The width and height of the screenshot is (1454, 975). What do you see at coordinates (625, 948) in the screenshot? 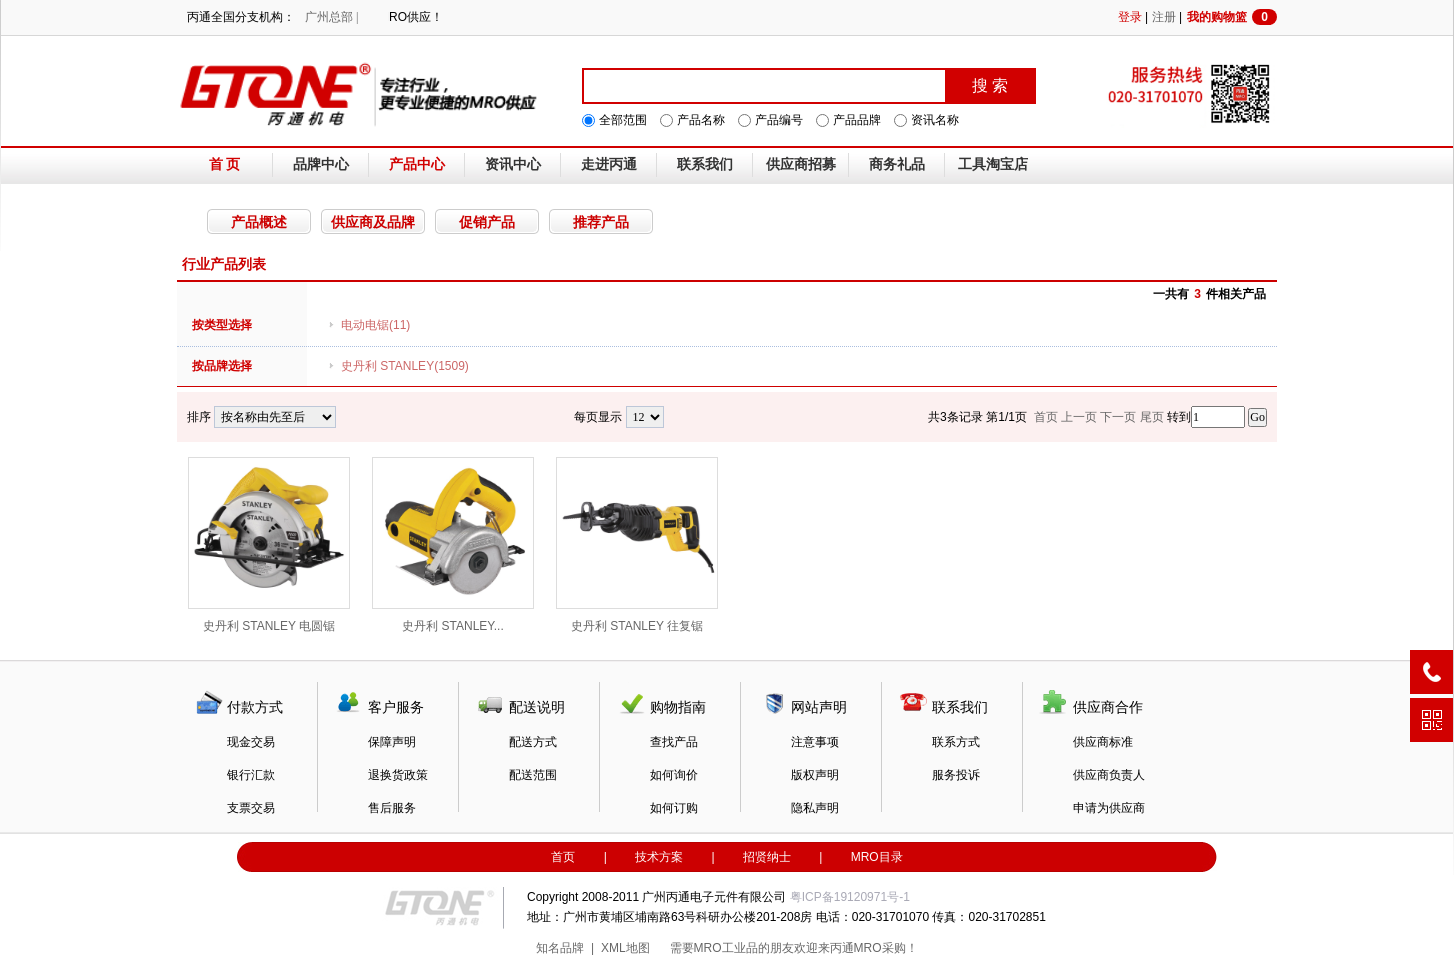
I see `XML地图` at bounding box center [625, 948].